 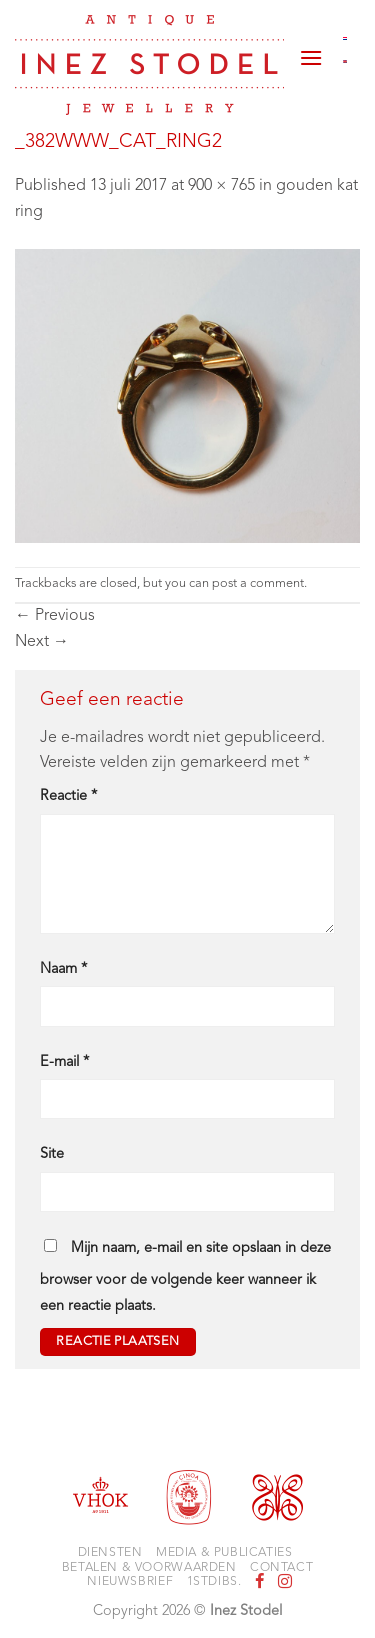 I want to click on post a comment, so click(x=258, y=583).